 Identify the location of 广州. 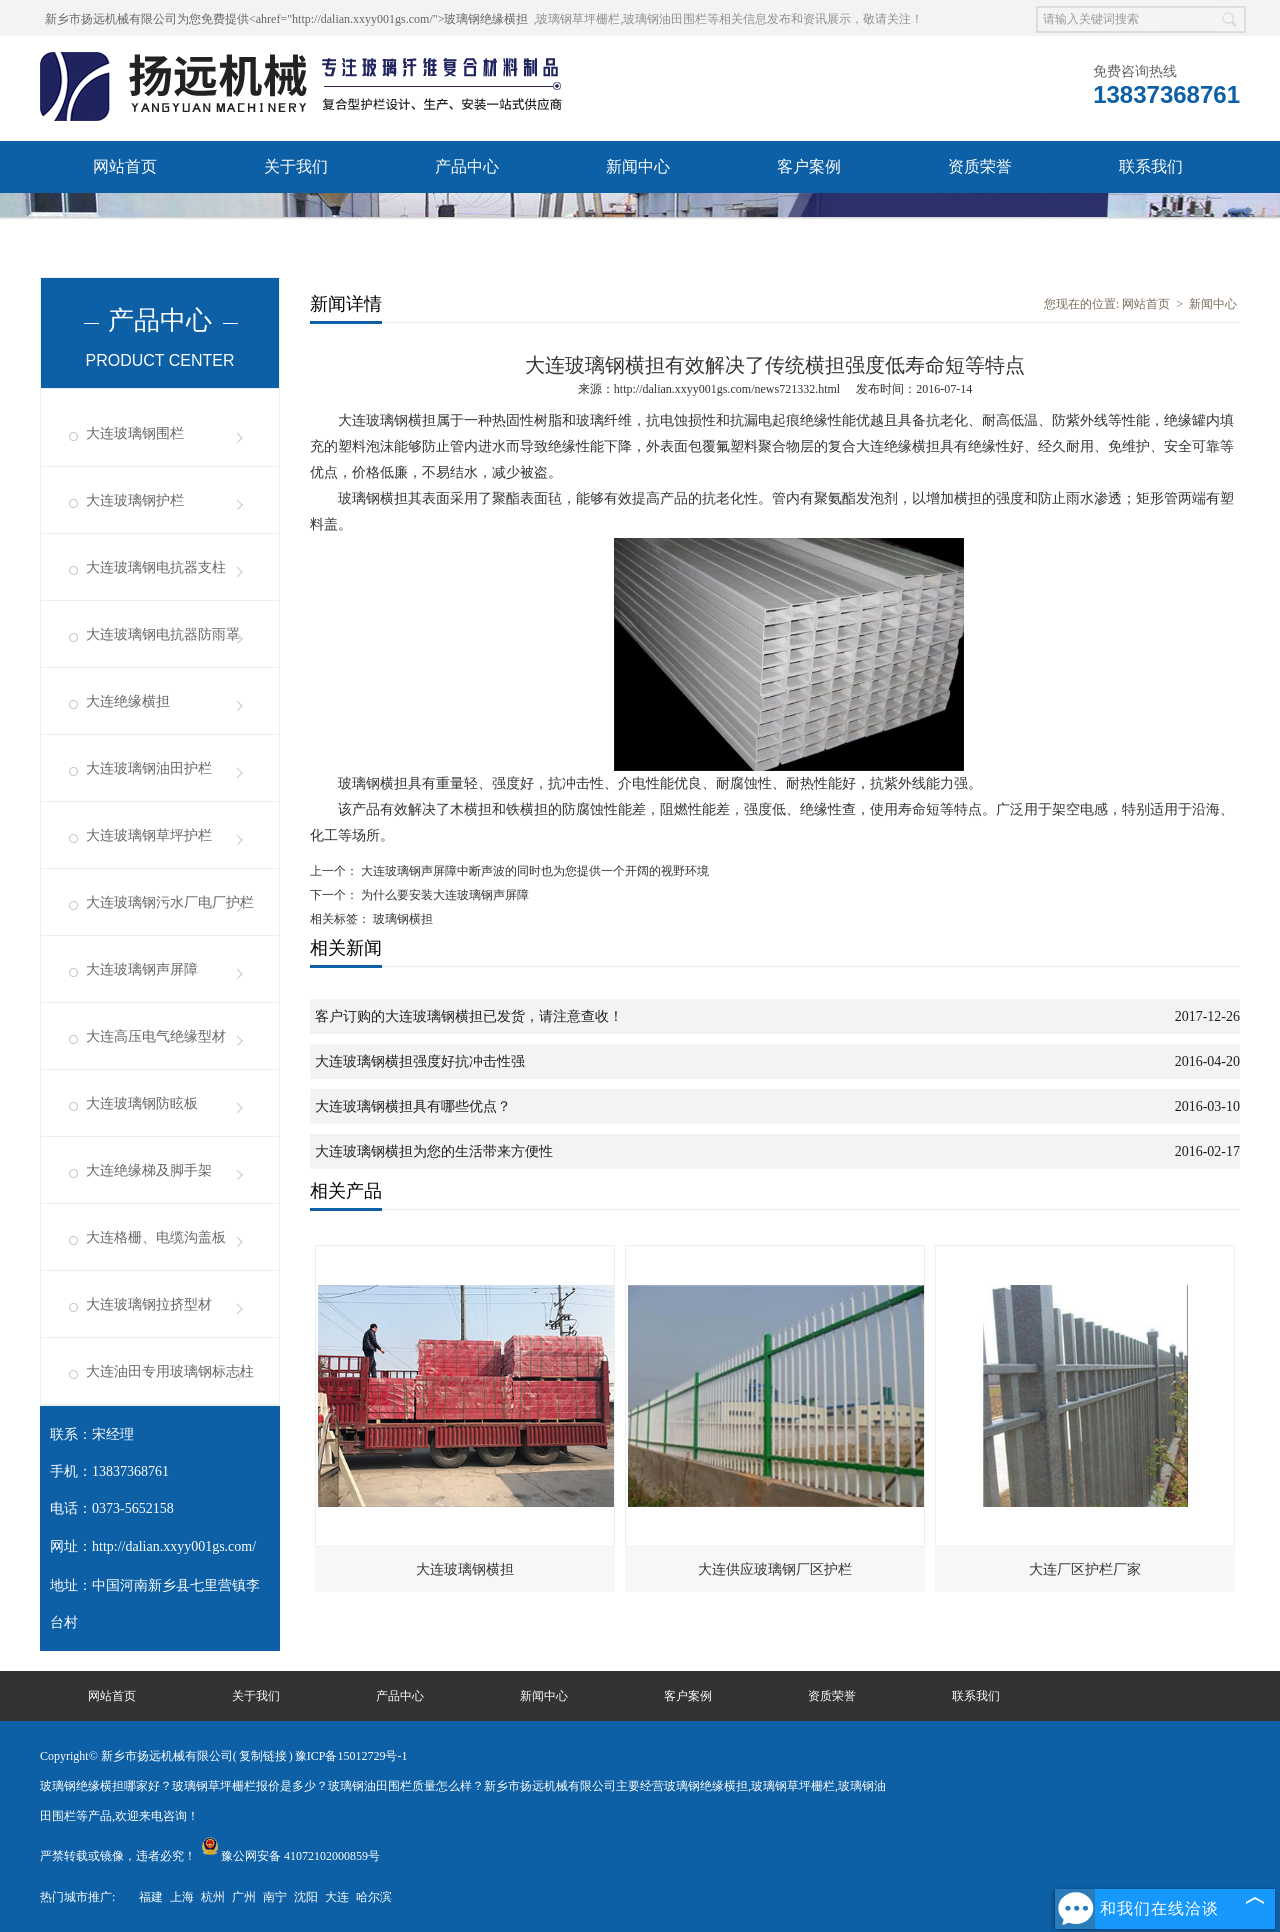
(244, 1897).